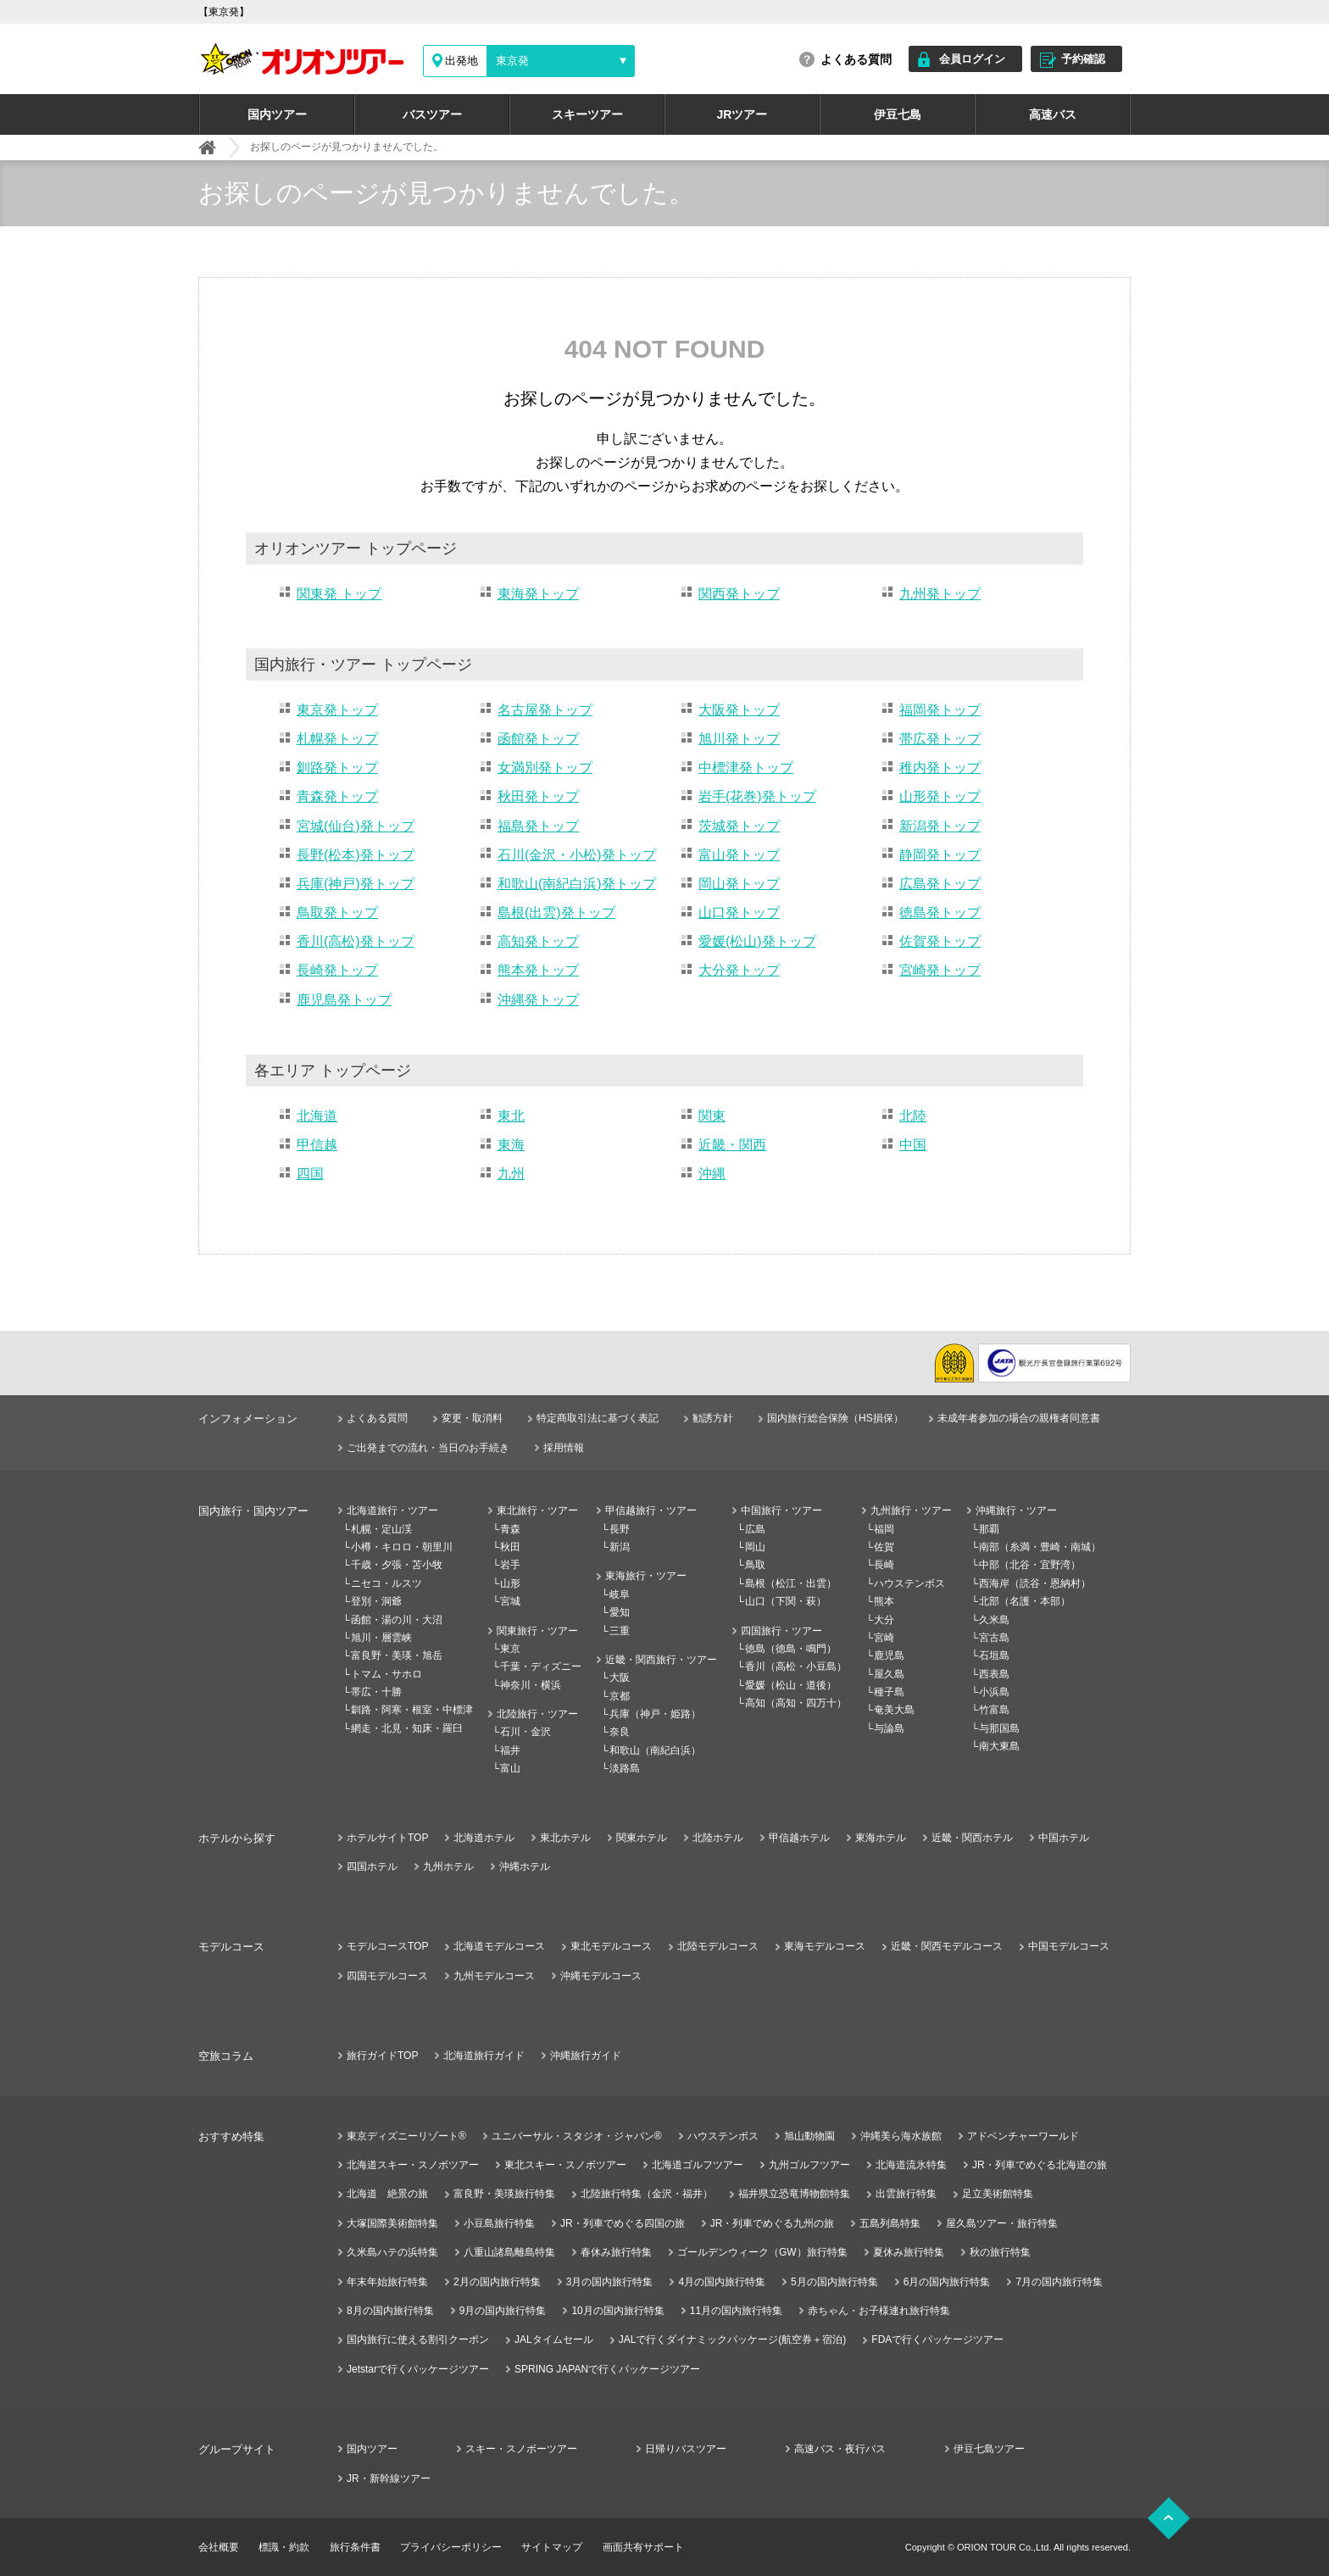 The width and height of the screenshot is (1329, 2576). What do you see at coordinates (994, 1674) in the screenshot?
I see `西表島` at bounding box center [994, 1674].